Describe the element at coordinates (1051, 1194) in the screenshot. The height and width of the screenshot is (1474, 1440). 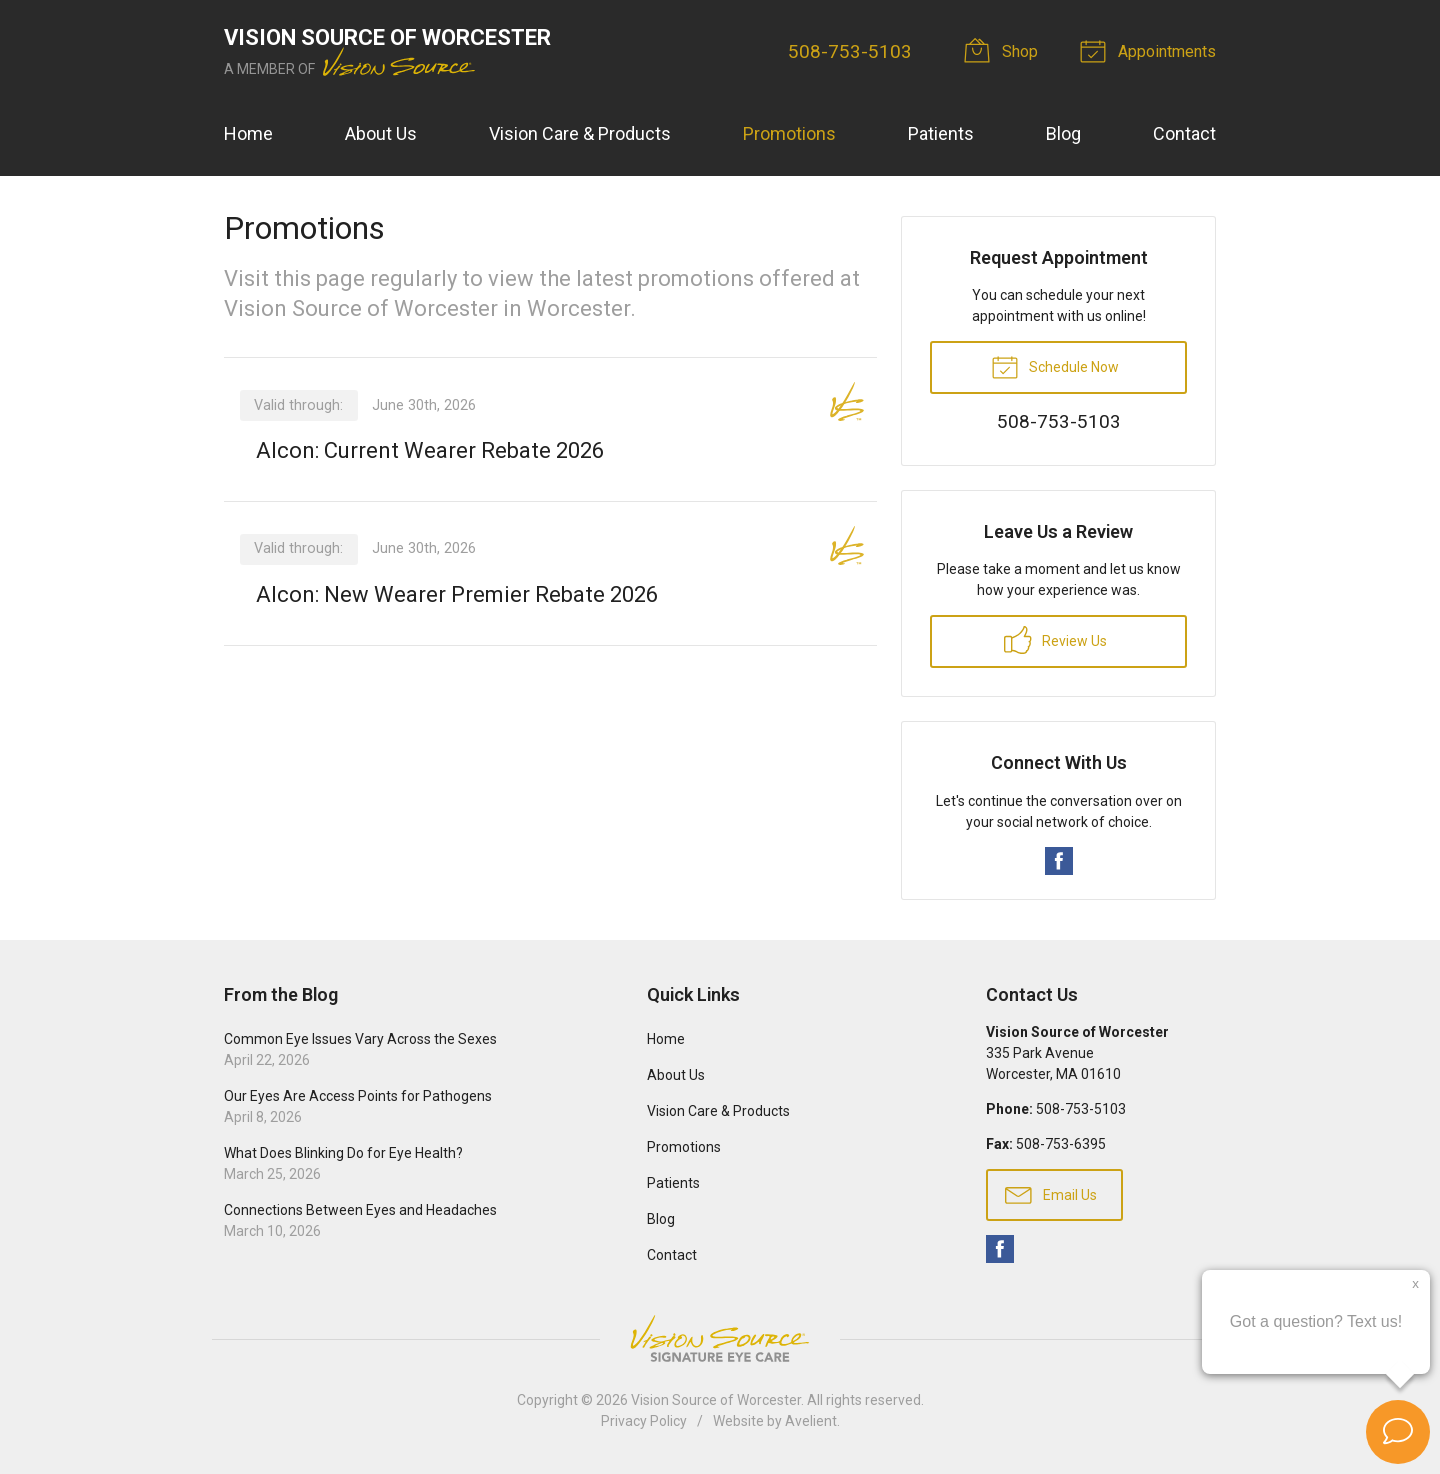
I see `Email Us` at that location.